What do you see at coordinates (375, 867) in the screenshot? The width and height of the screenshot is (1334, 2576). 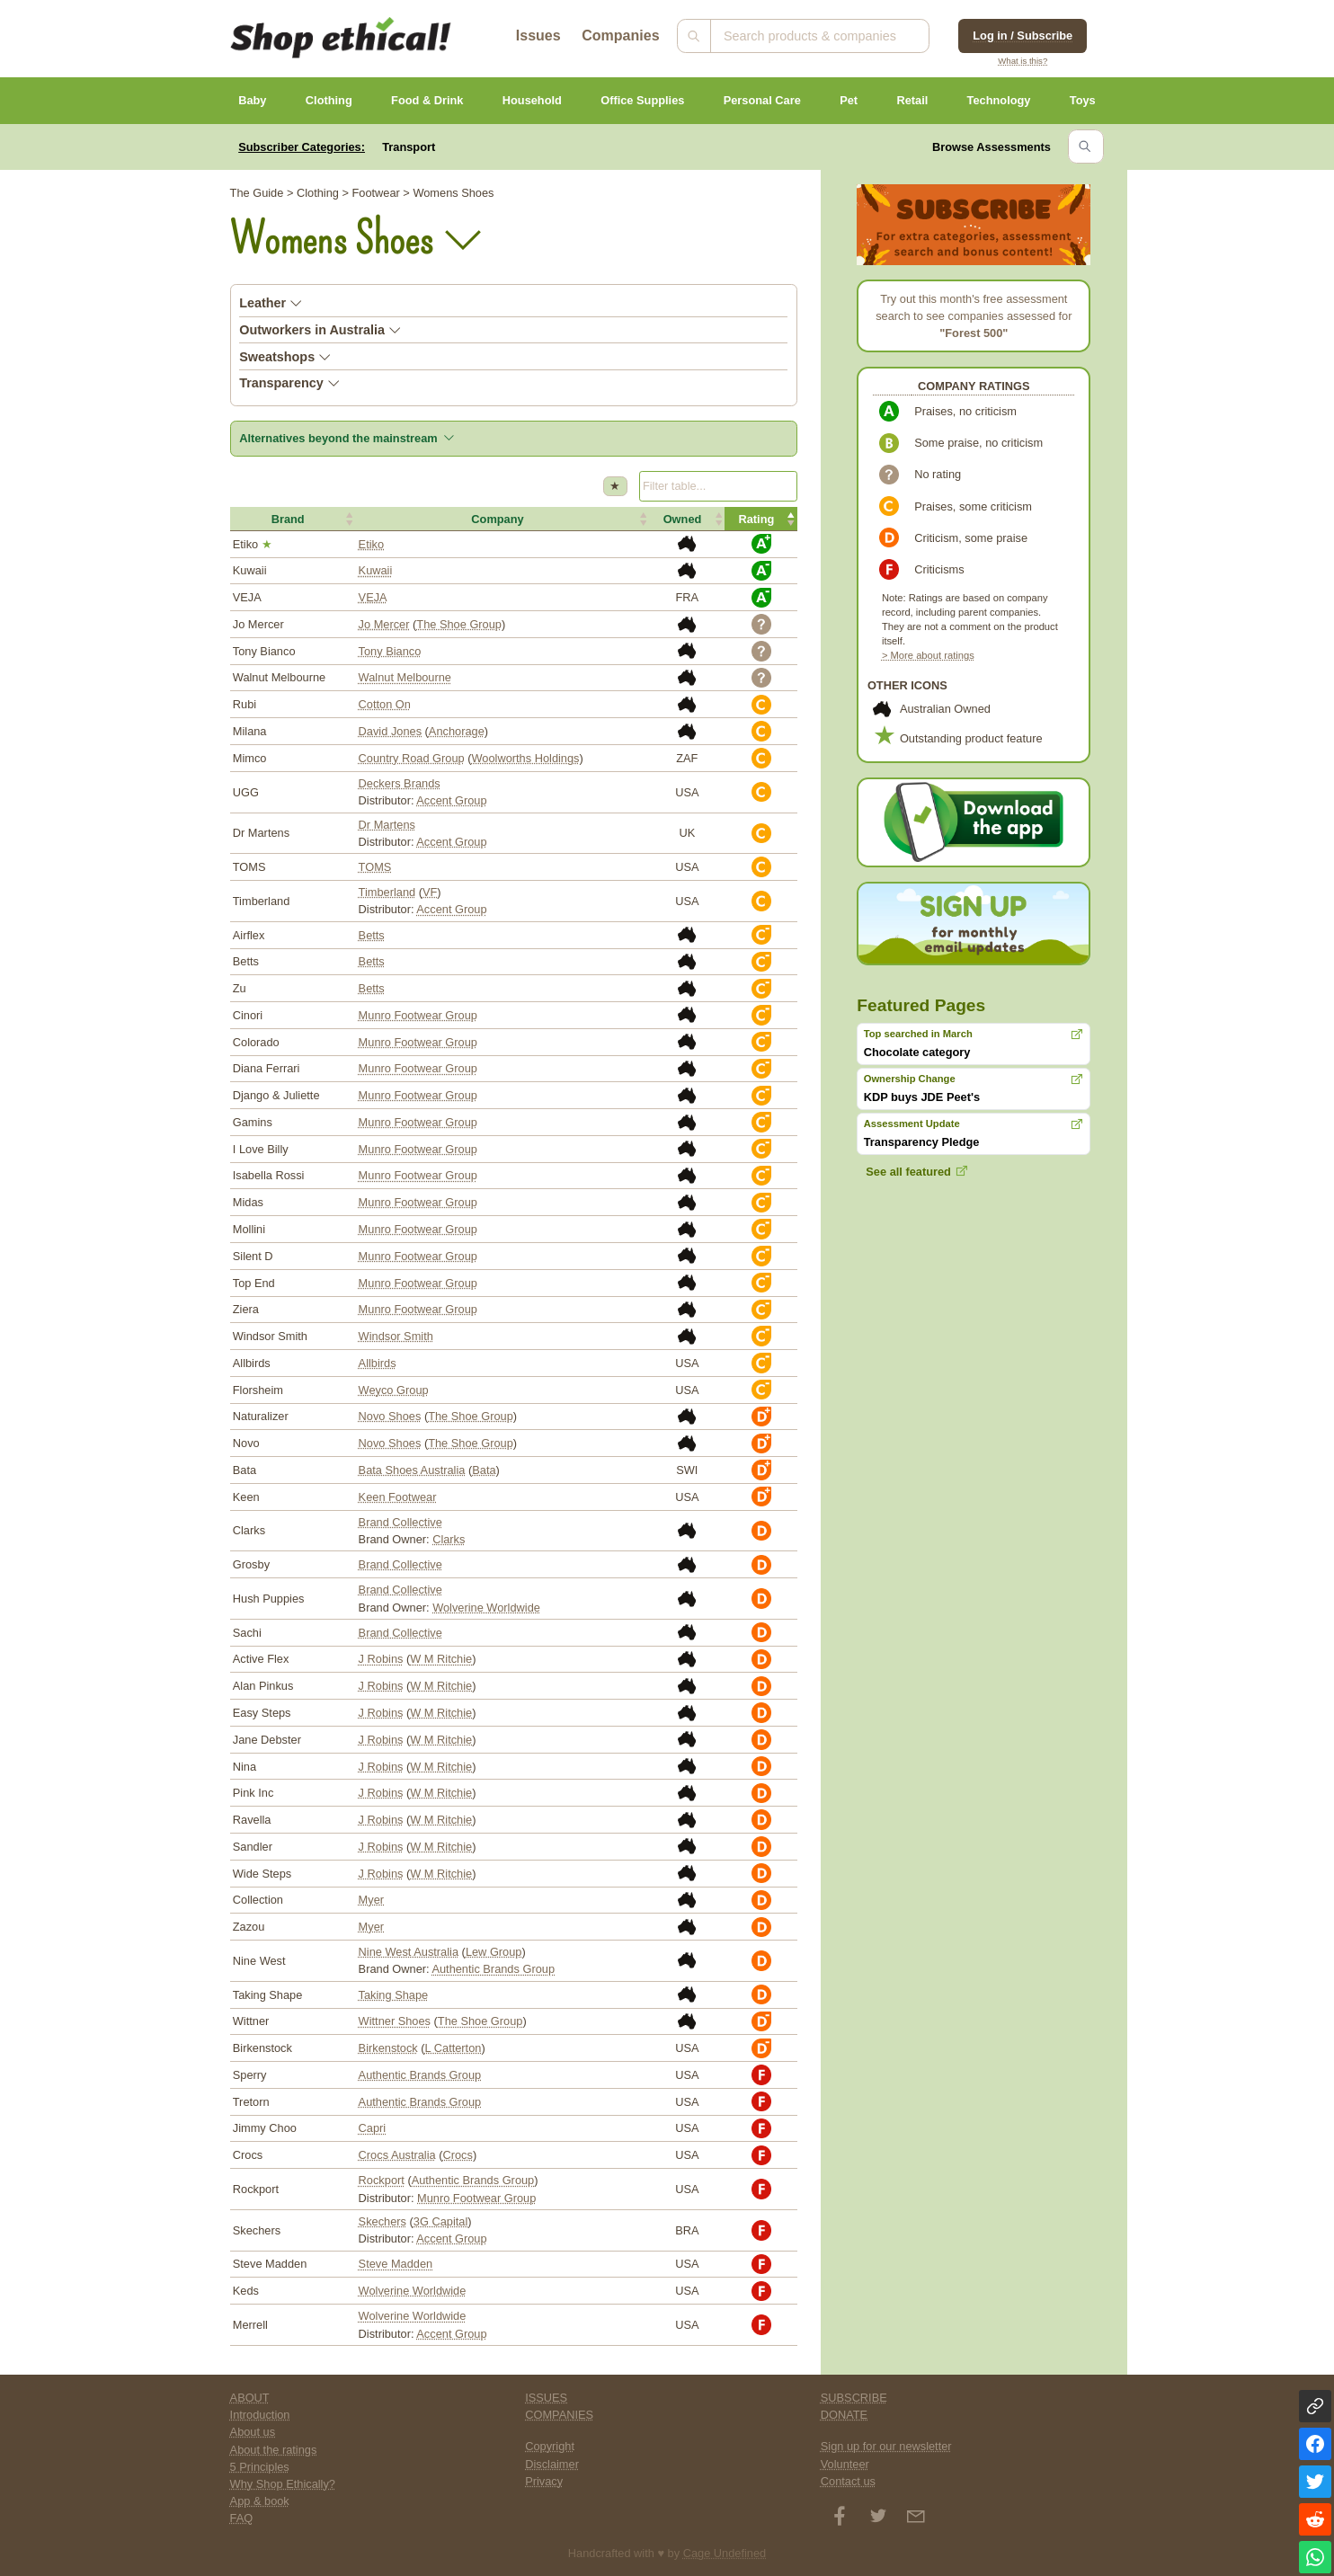 I see `TOMS` at bounding box center [375, 867].